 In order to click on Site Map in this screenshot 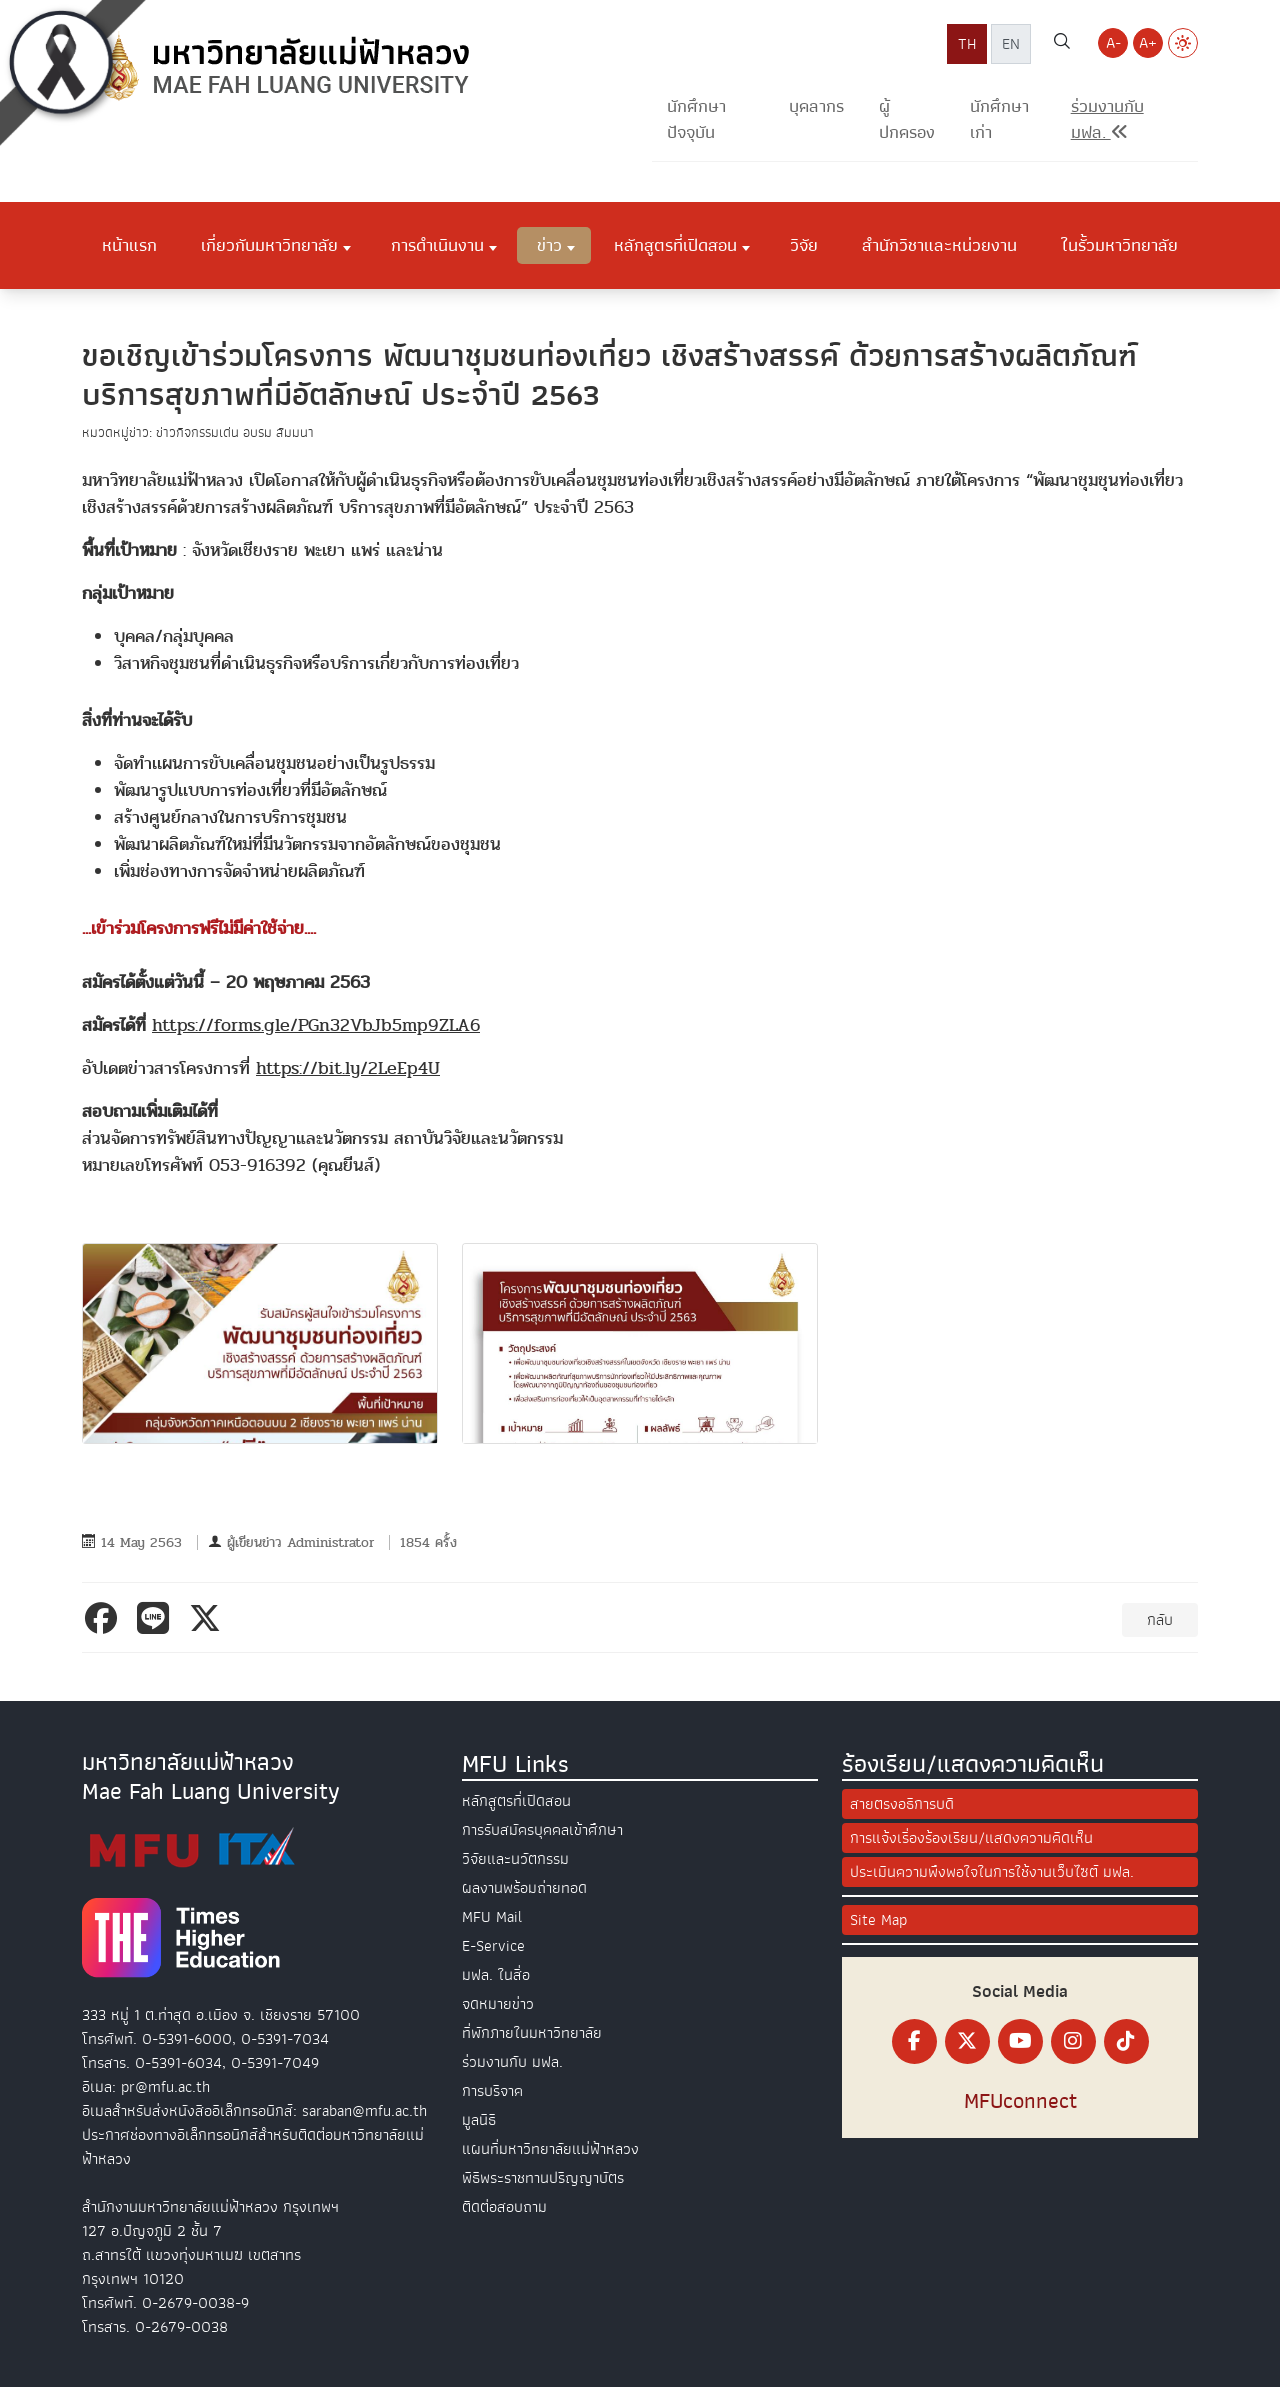, I will do `click(878, 1920)`.